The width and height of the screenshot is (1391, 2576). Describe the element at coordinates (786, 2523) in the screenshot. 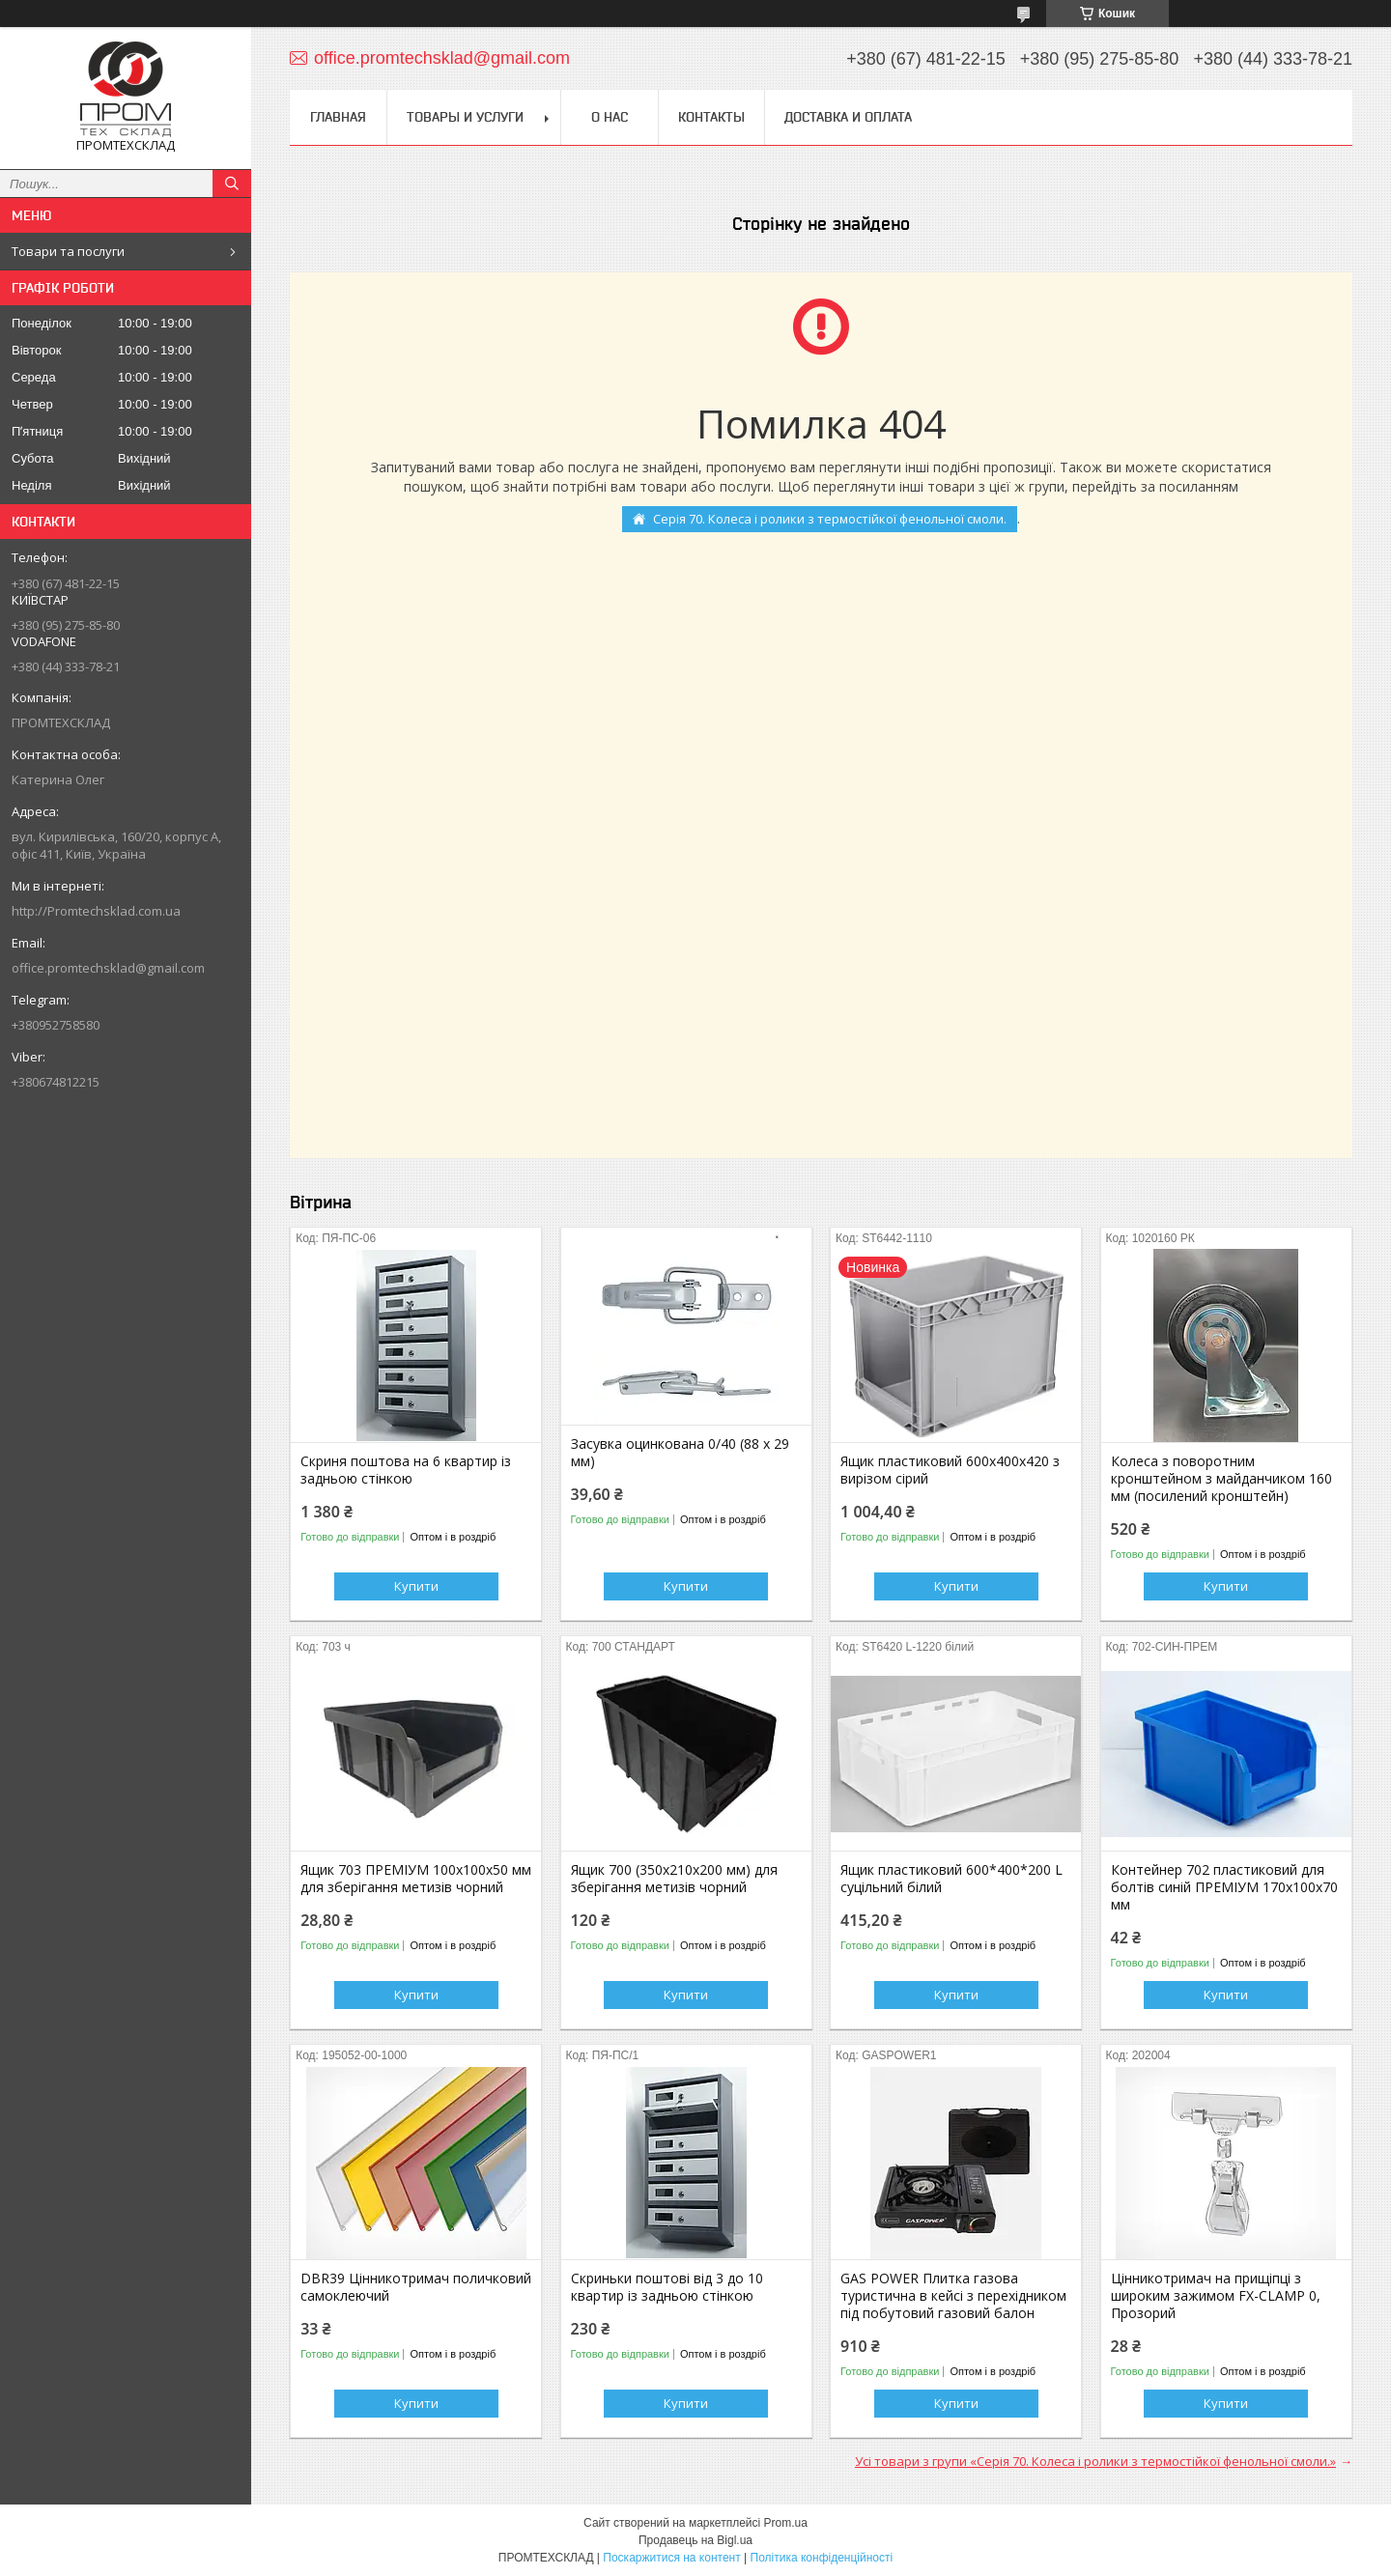

I see `Prom.ua` at that location.